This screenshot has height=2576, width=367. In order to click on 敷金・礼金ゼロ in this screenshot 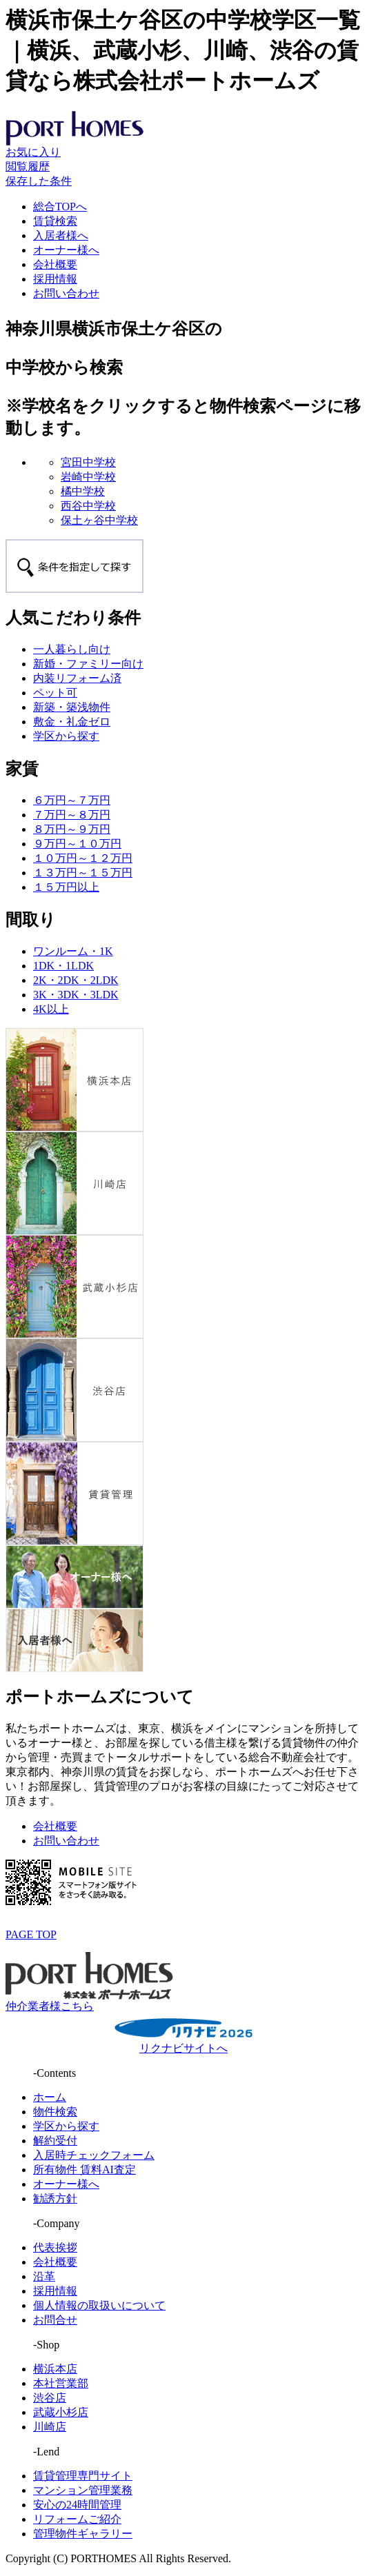, I will do `click(71, 721)`.